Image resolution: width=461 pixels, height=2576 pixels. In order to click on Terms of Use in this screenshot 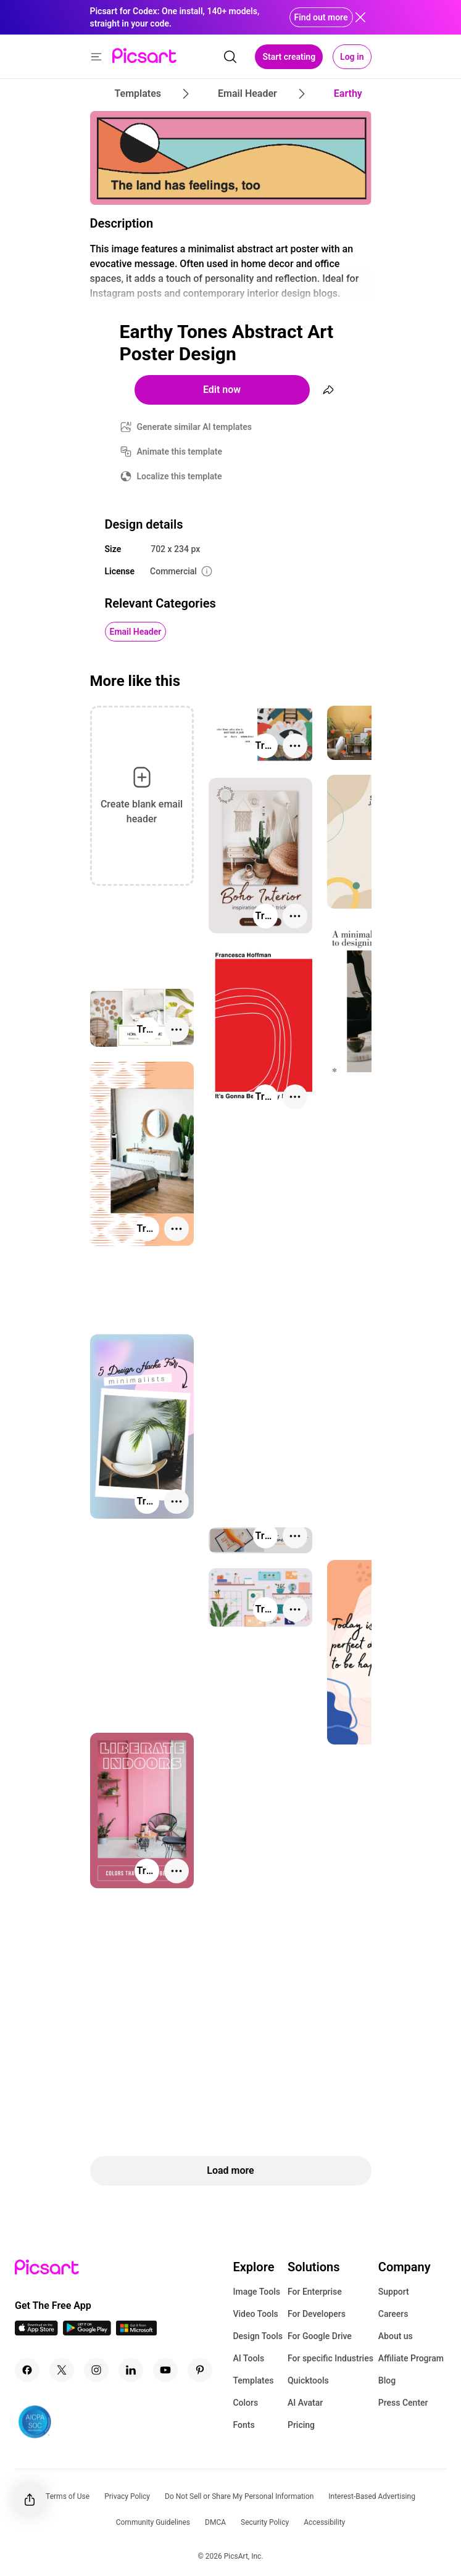, I will do `click(67, 2496)`.